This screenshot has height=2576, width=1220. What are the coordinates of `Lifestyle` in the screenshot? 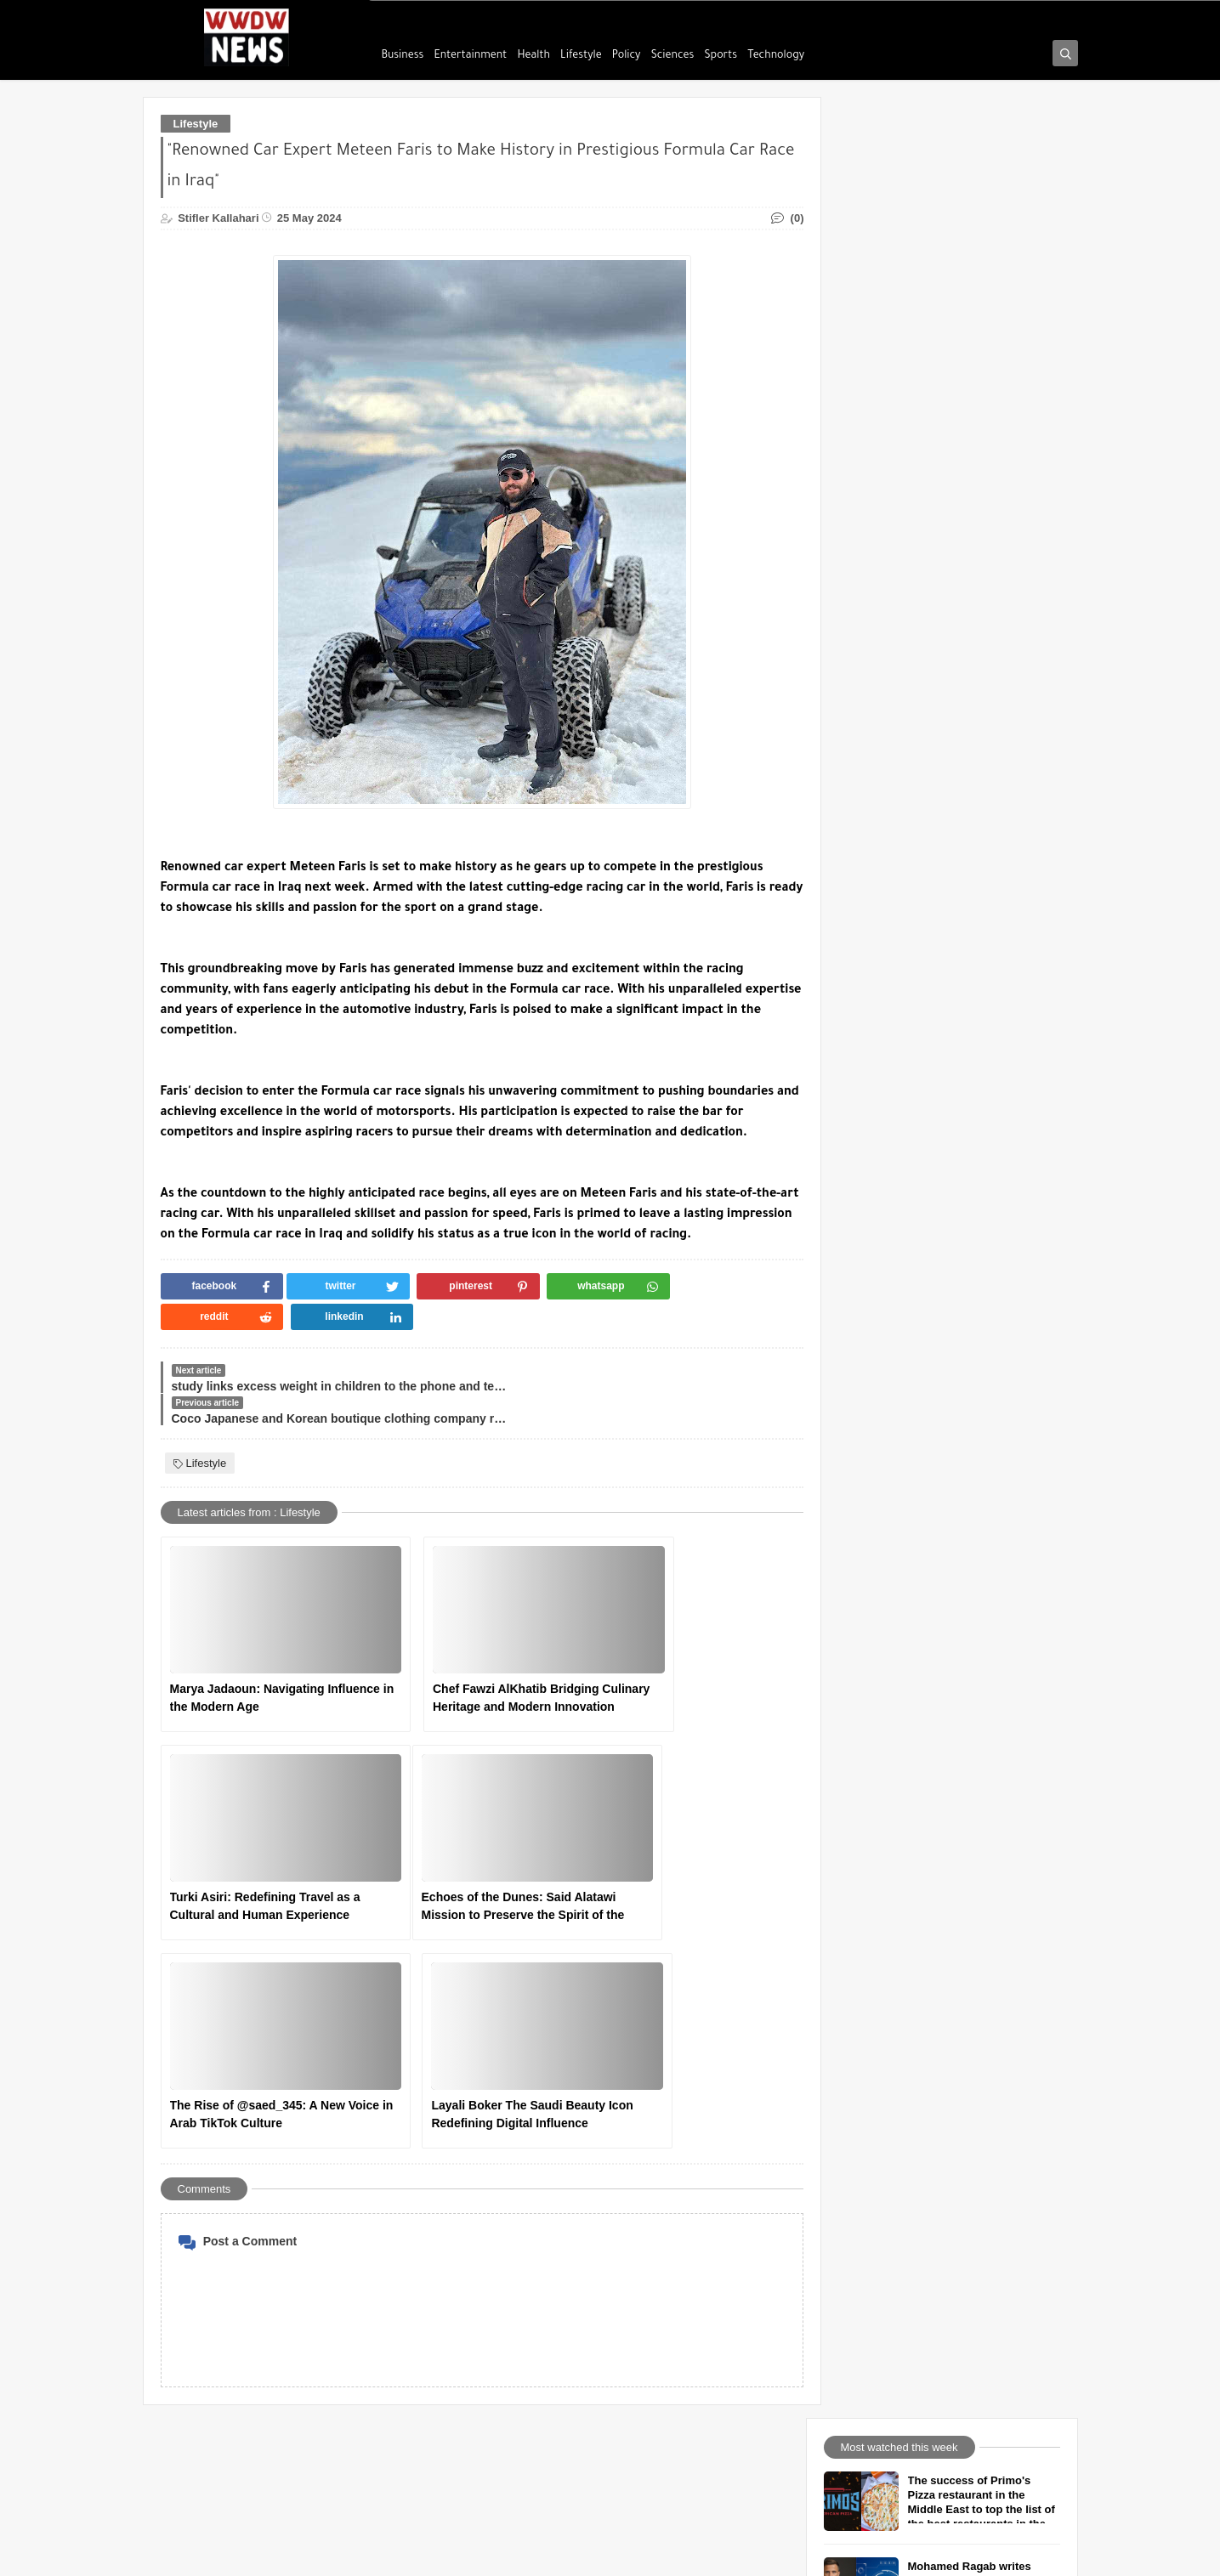 It's located at (581, 56).